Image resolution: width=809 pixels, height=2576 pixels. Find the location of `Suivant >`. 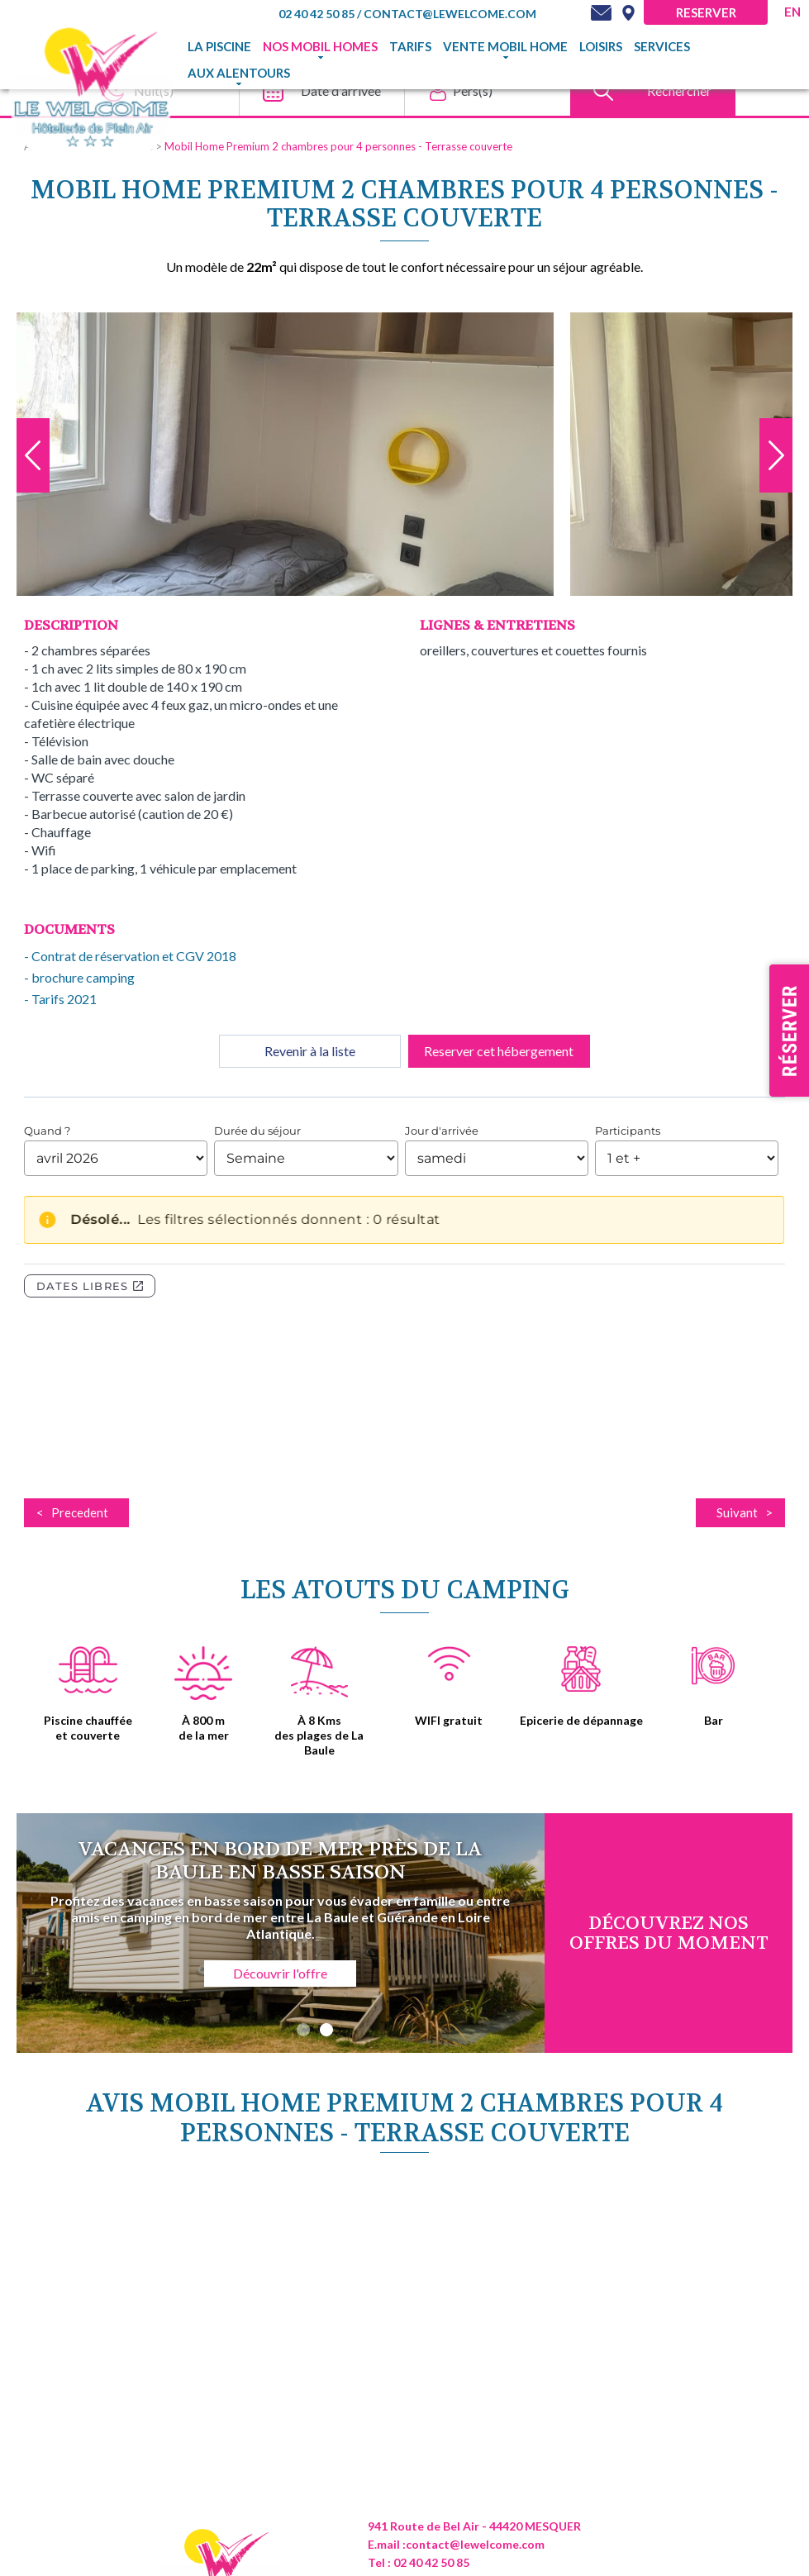

Suivant > is located at coordinates (744, 1512).